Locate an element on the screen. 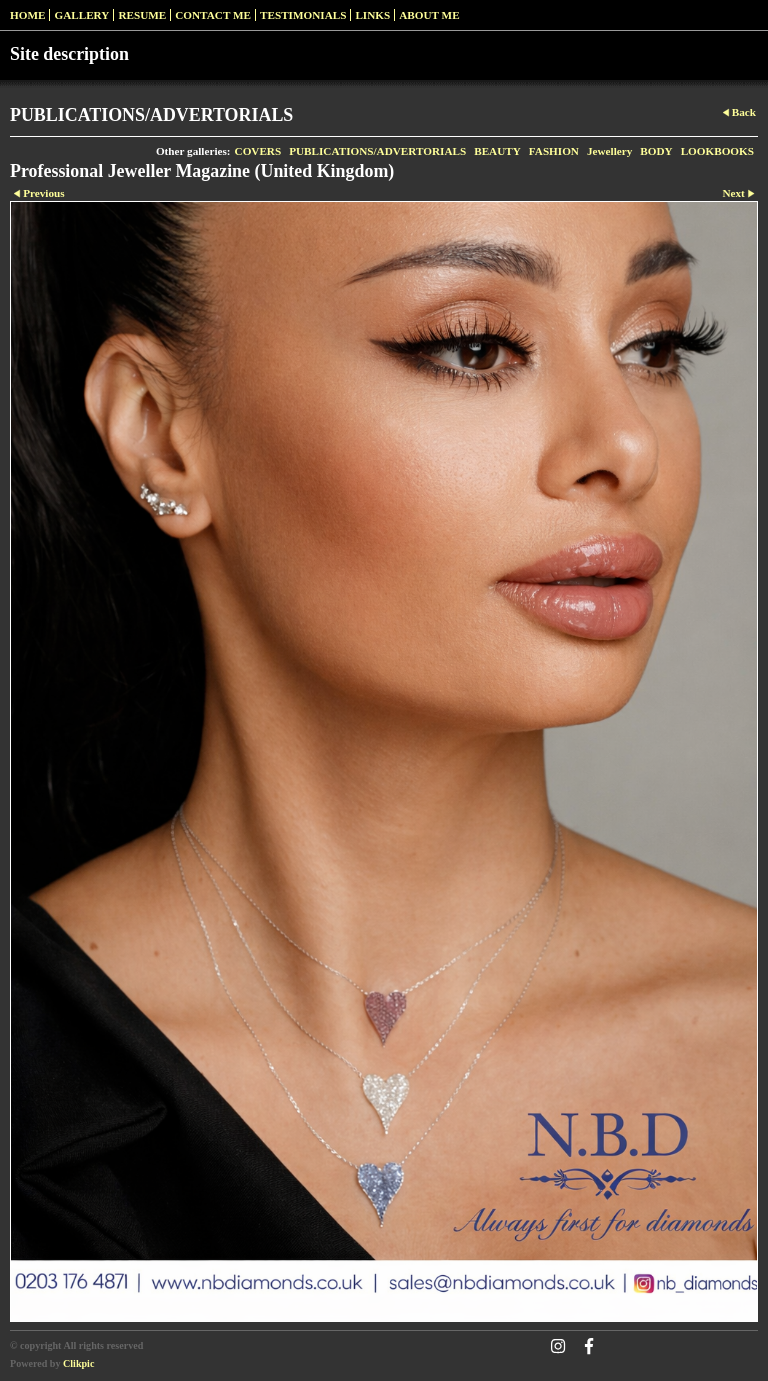 Image resolution: width=768 pixels, height=1381 pixels. BEAUTY is located at coordinates (497, 151).